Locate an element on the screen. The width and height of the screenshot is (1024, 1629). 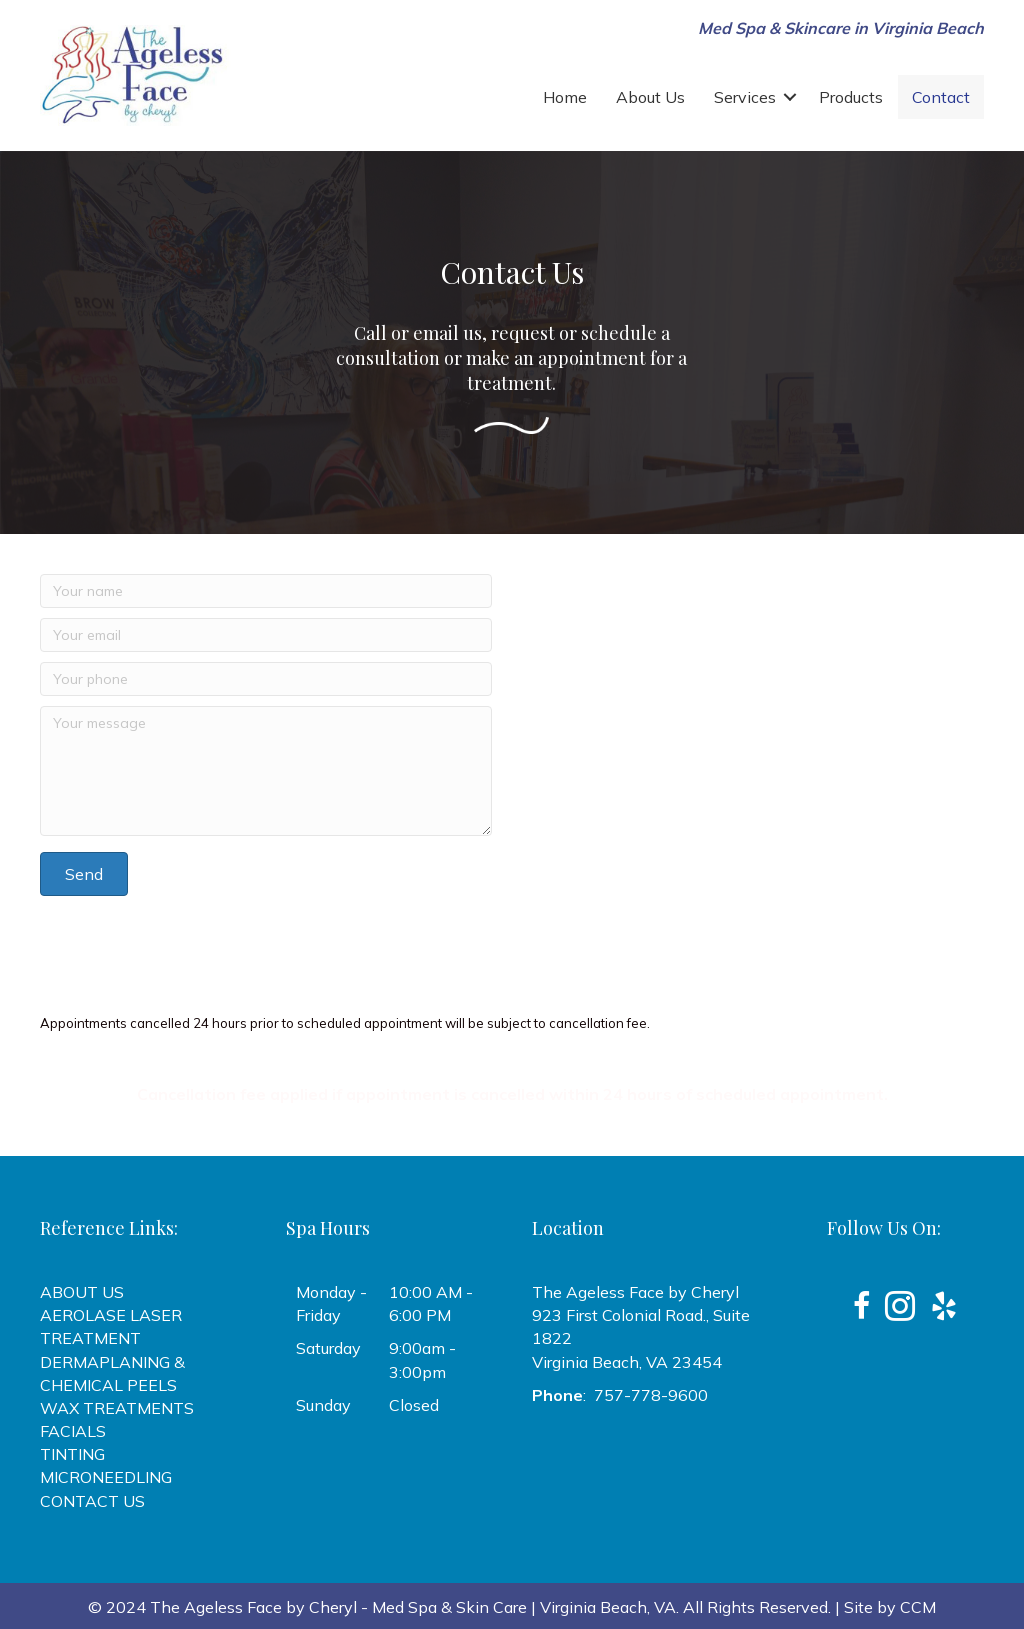
[Your email] is located at coordinates (266, 635).